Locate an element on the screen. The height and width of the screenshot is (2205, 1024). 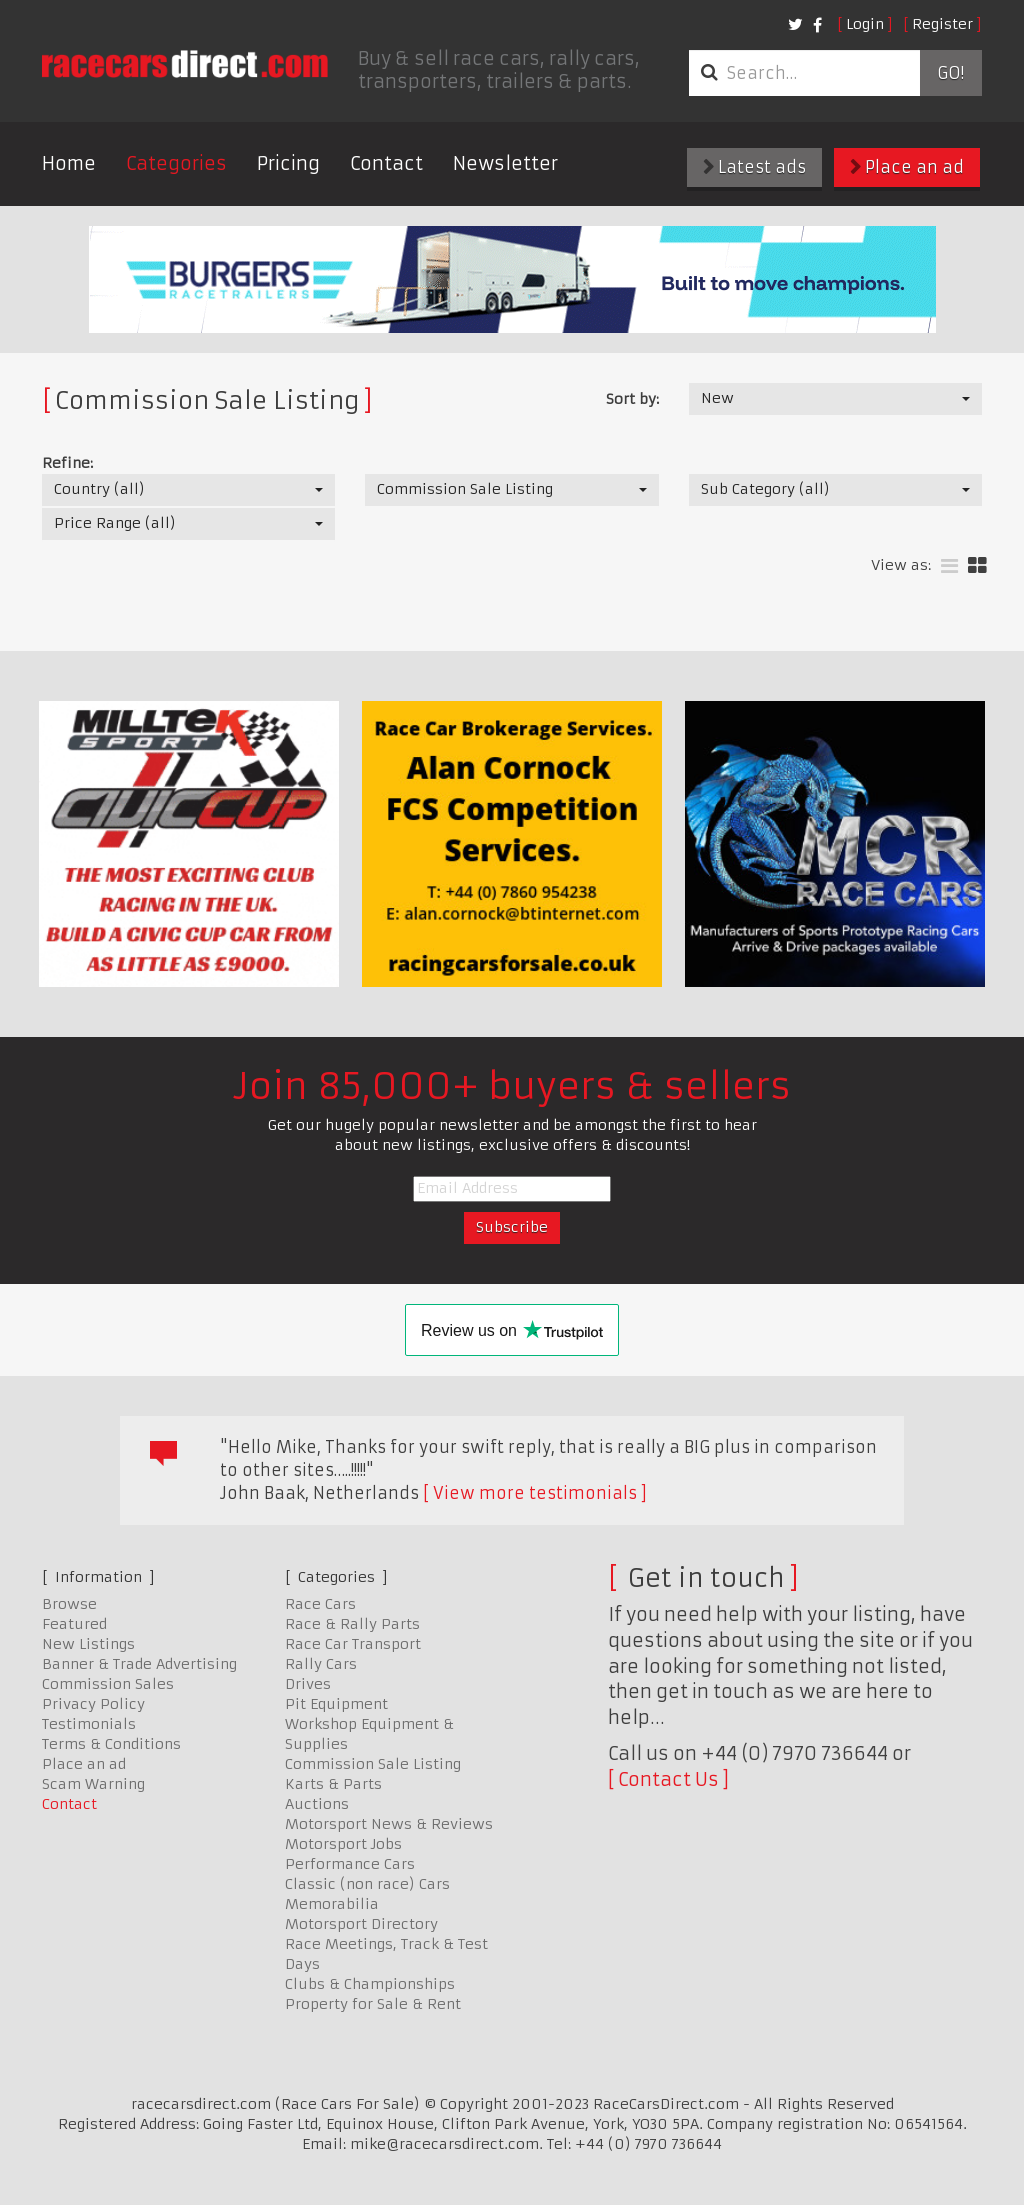
New Listings is located at coordinates (88, 1644).